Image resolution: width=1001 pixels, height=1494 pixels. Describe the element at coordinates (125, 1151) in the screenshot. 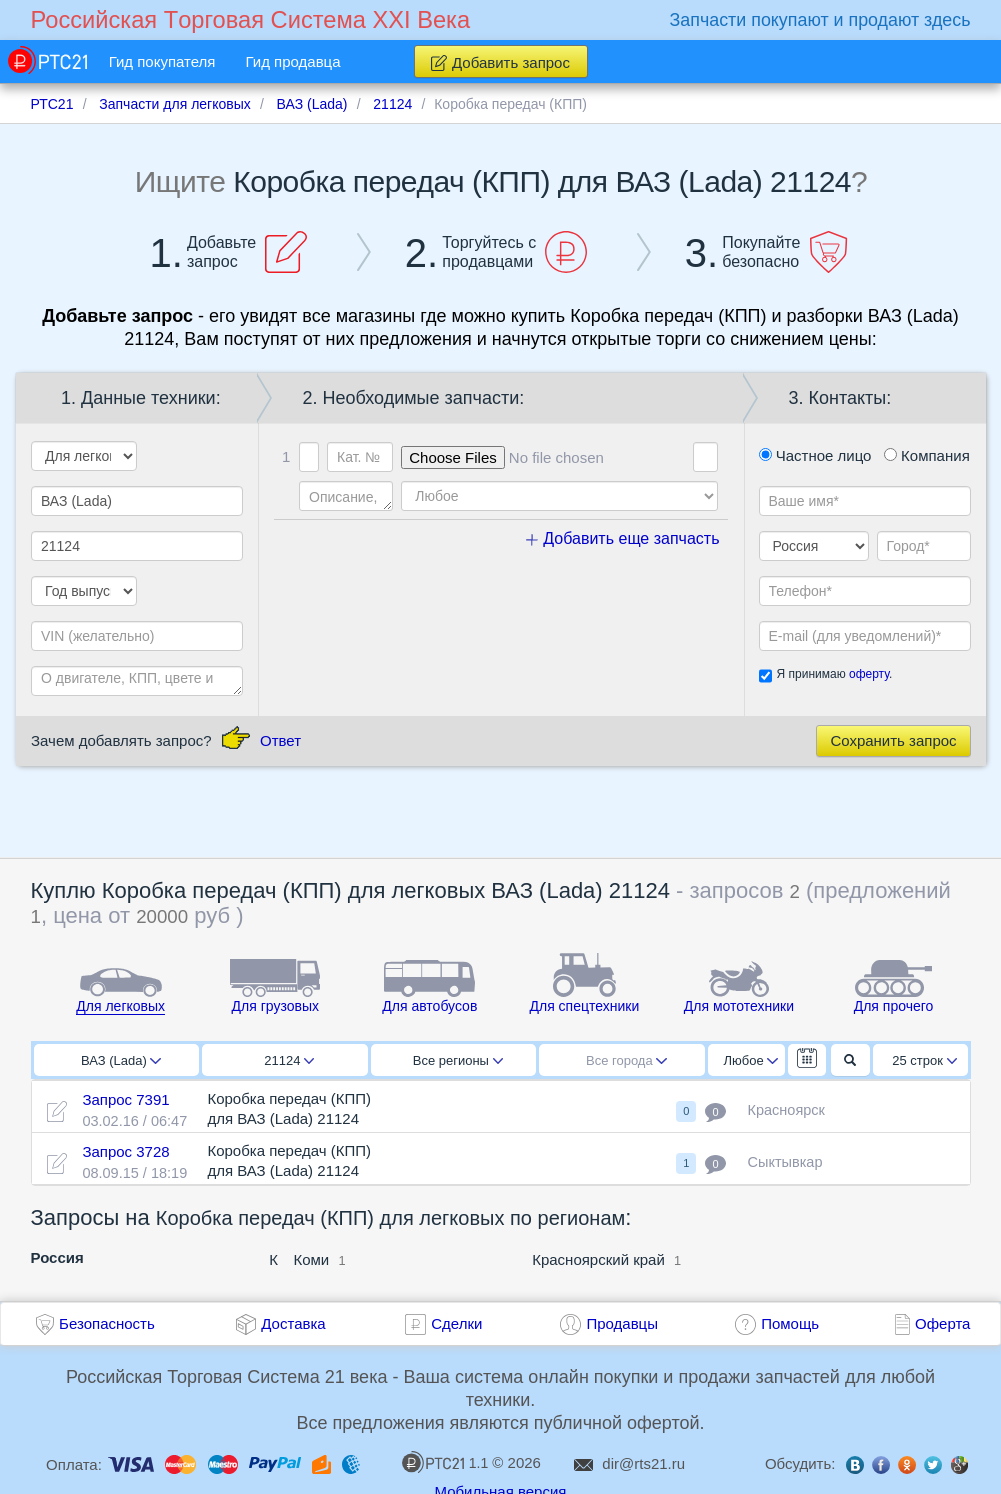

I see `Запрос 3728` at that location.